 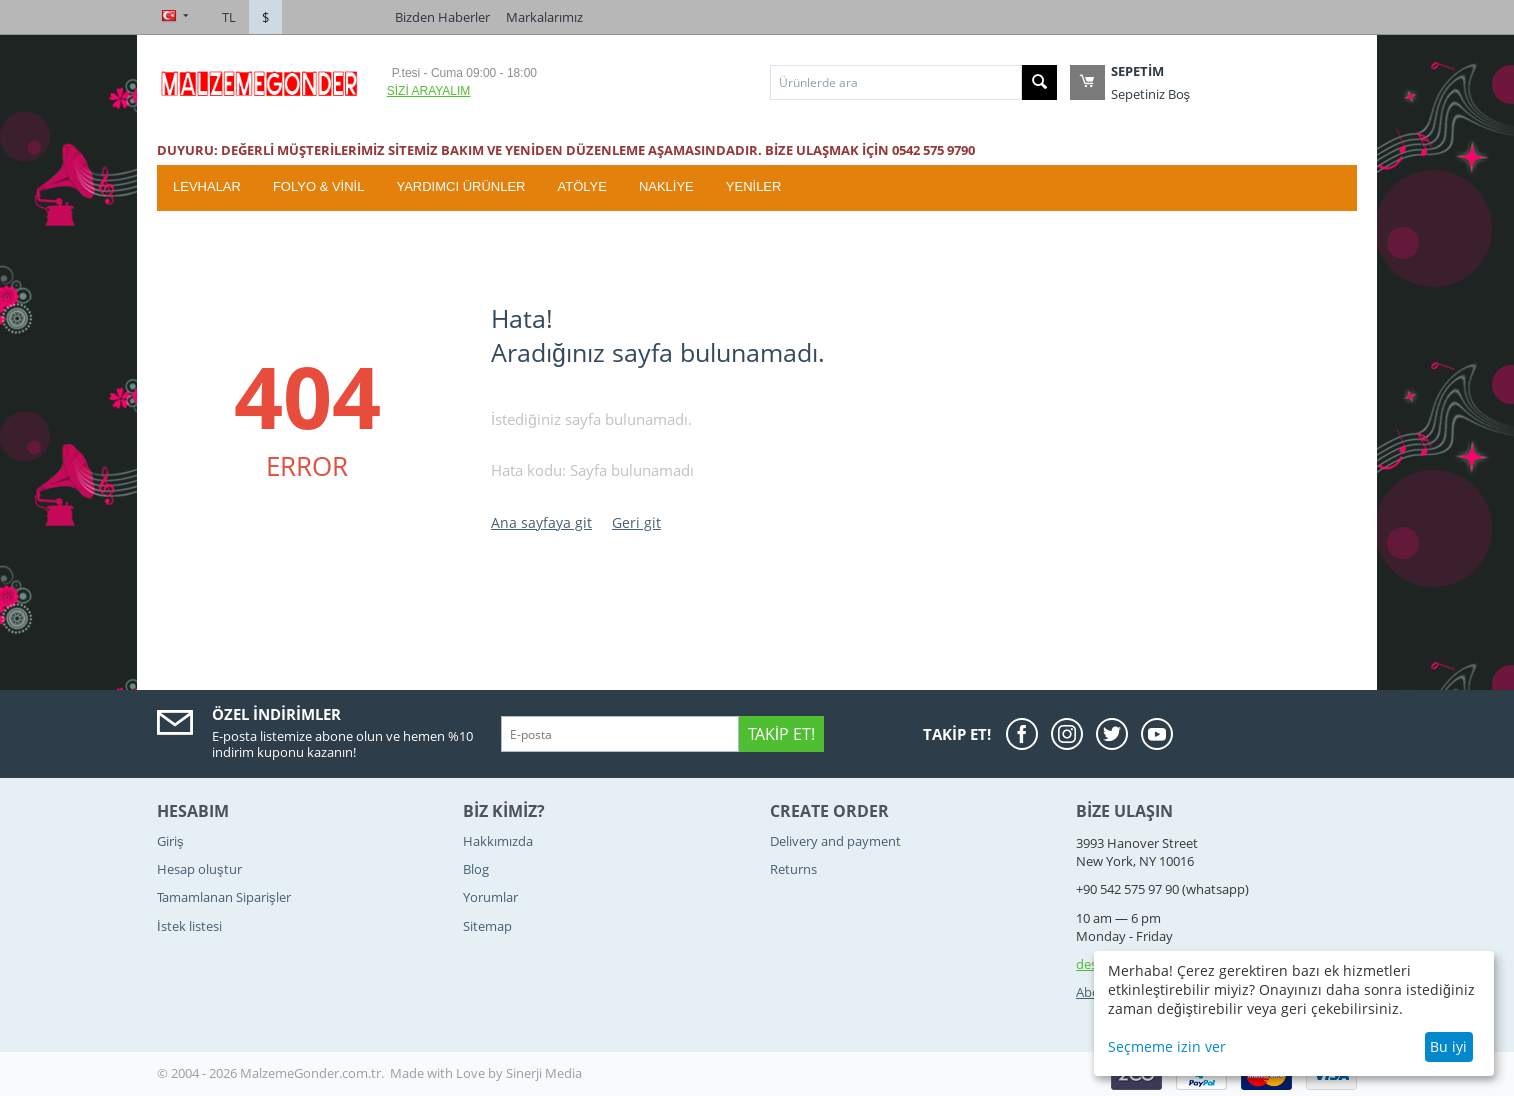 What do you see at coordinates (487, 926) in the screenshot?
I see `Sitemap` at bounding box center [487, 926].